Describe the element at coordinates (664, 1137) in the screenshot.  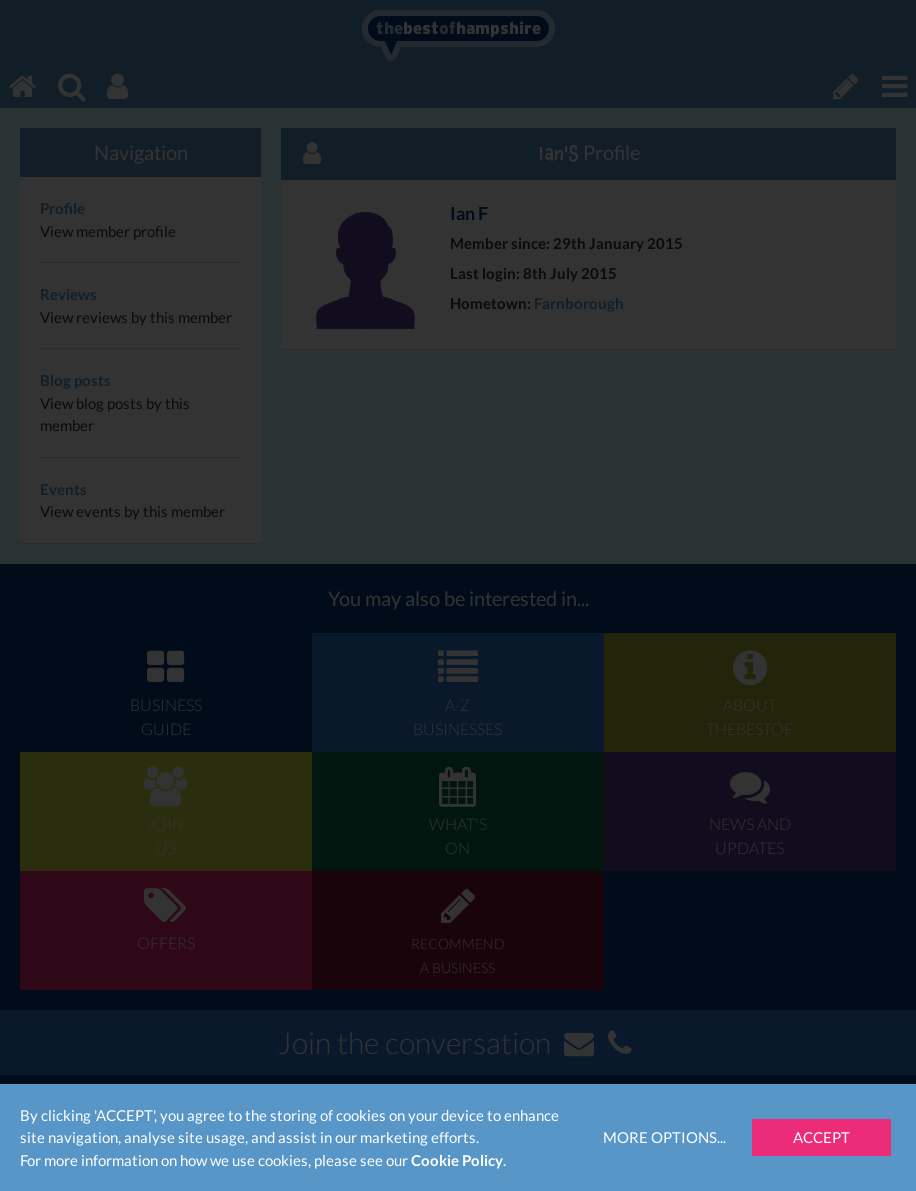
I see `More Options...` at that location.